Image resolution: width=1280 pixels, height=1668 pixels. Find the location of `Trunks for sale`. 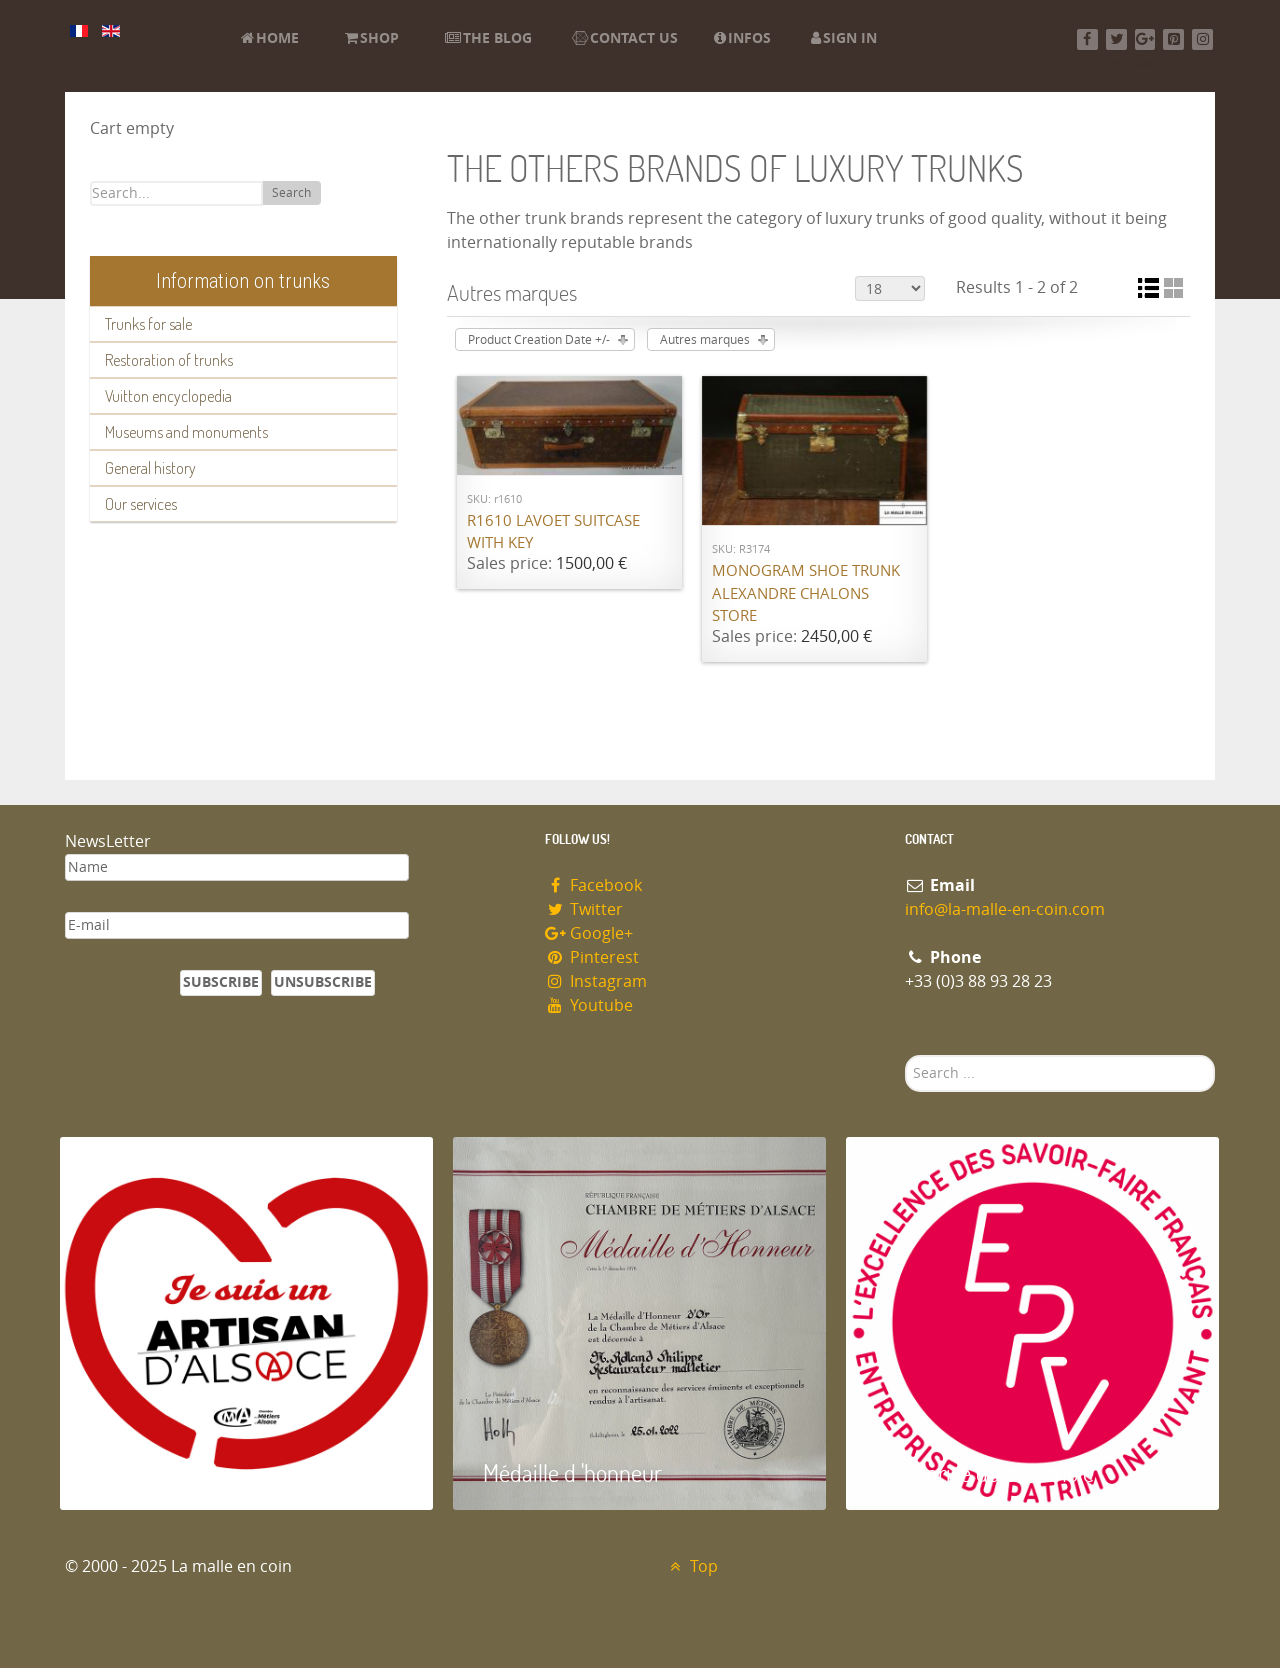

Trunks for sale is located at coordinates (148, 324).